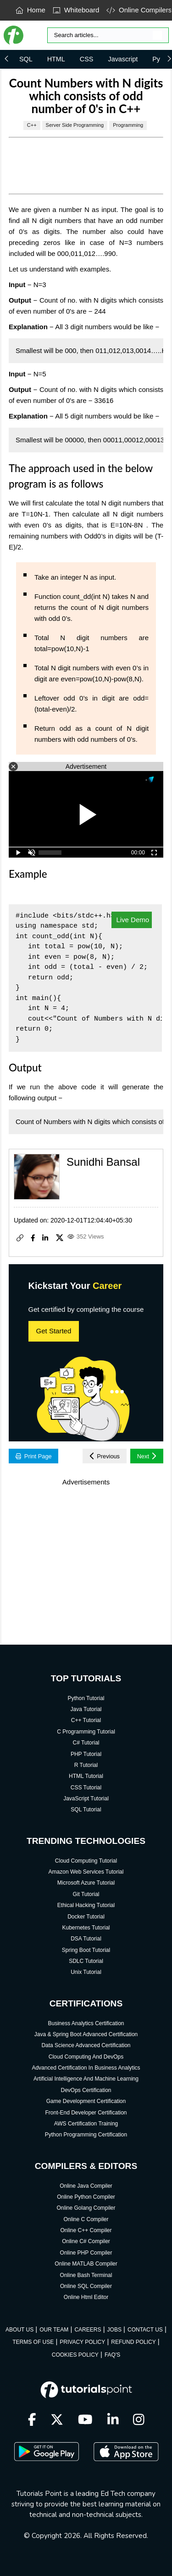  What do you see at coordinates (86, 1731) in the screenshot?
I see `C Programming Tutorial` at bounding box center [86, 1731].